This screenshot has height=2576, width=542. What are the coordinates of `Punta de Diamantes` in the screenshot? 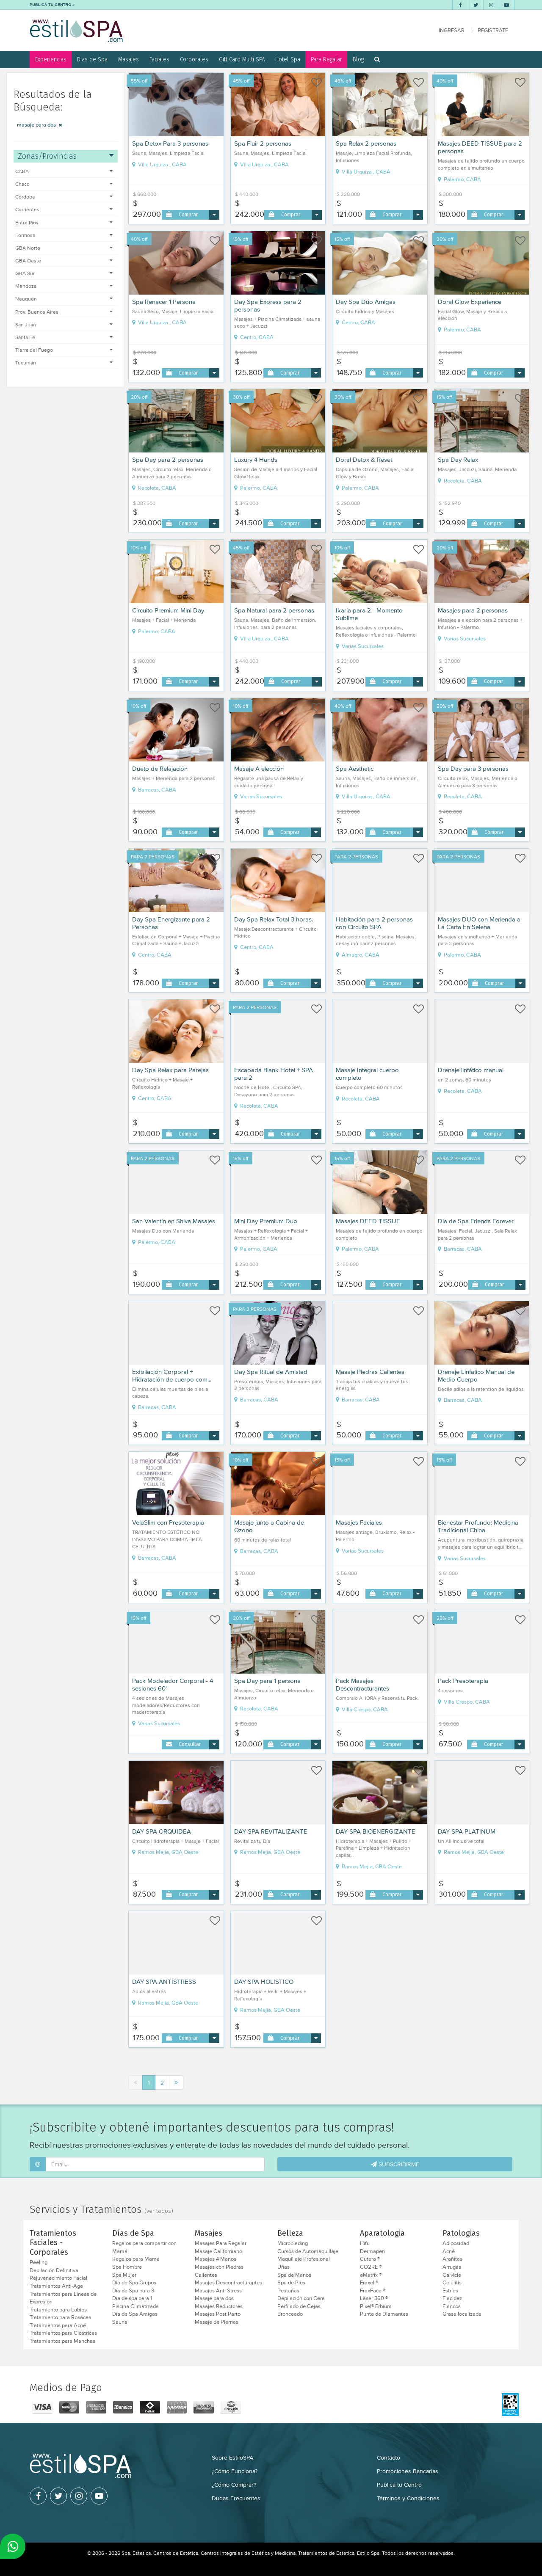 It's located at (384, 2314).